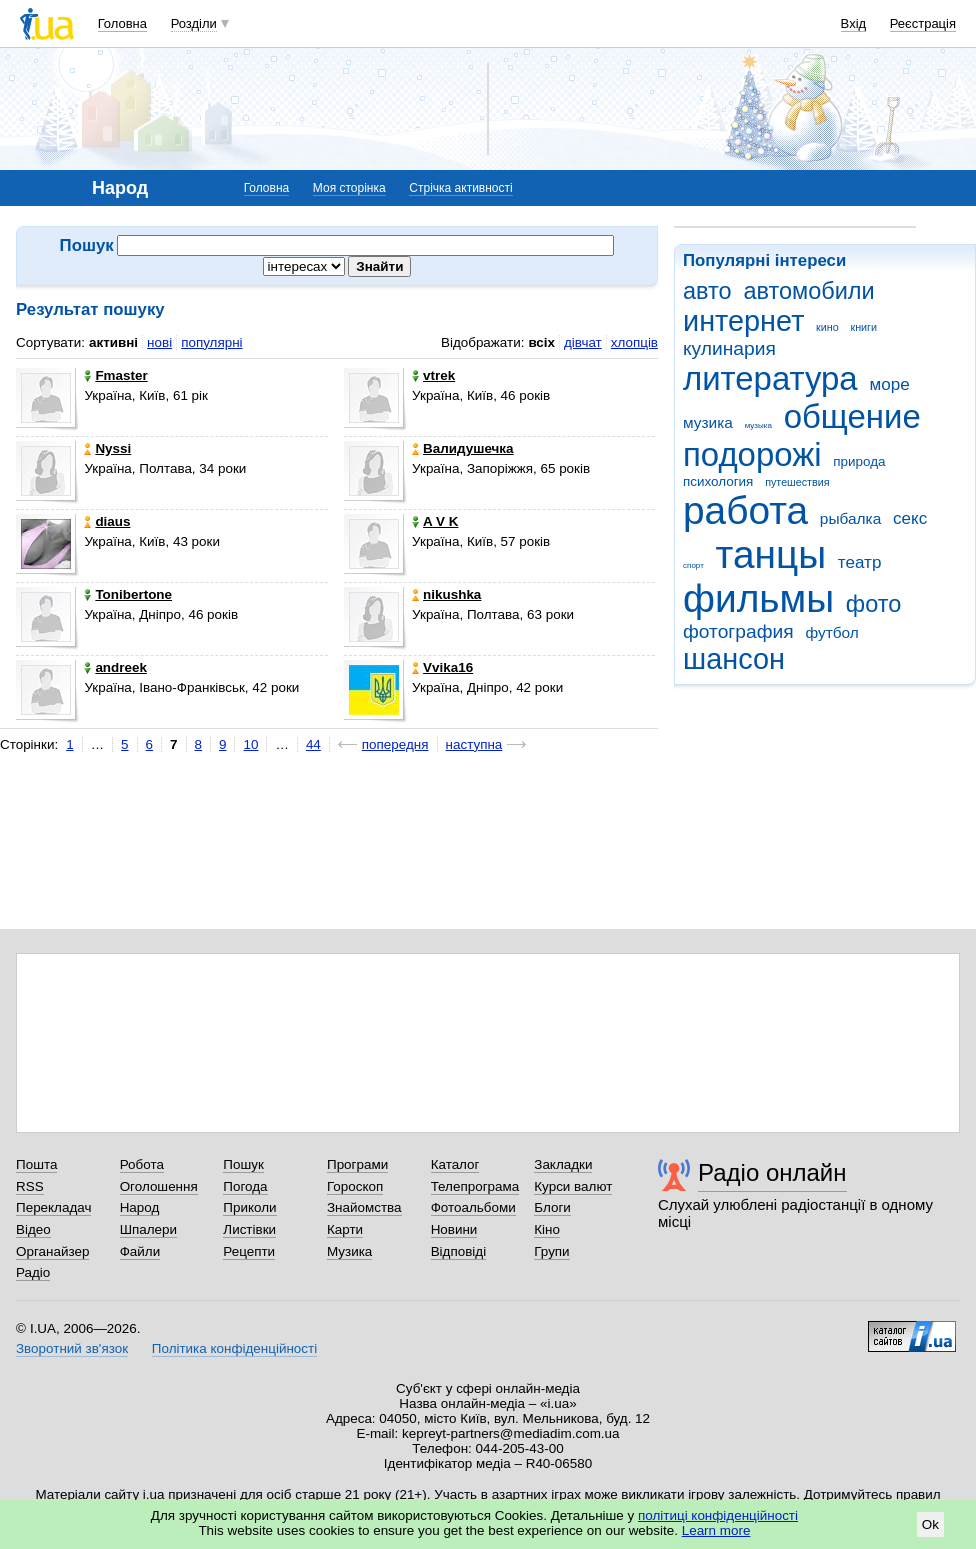  What do you see at coordinates (395, 744) in the screenshot?
I see `попередня` at bounding box center [395, 744].